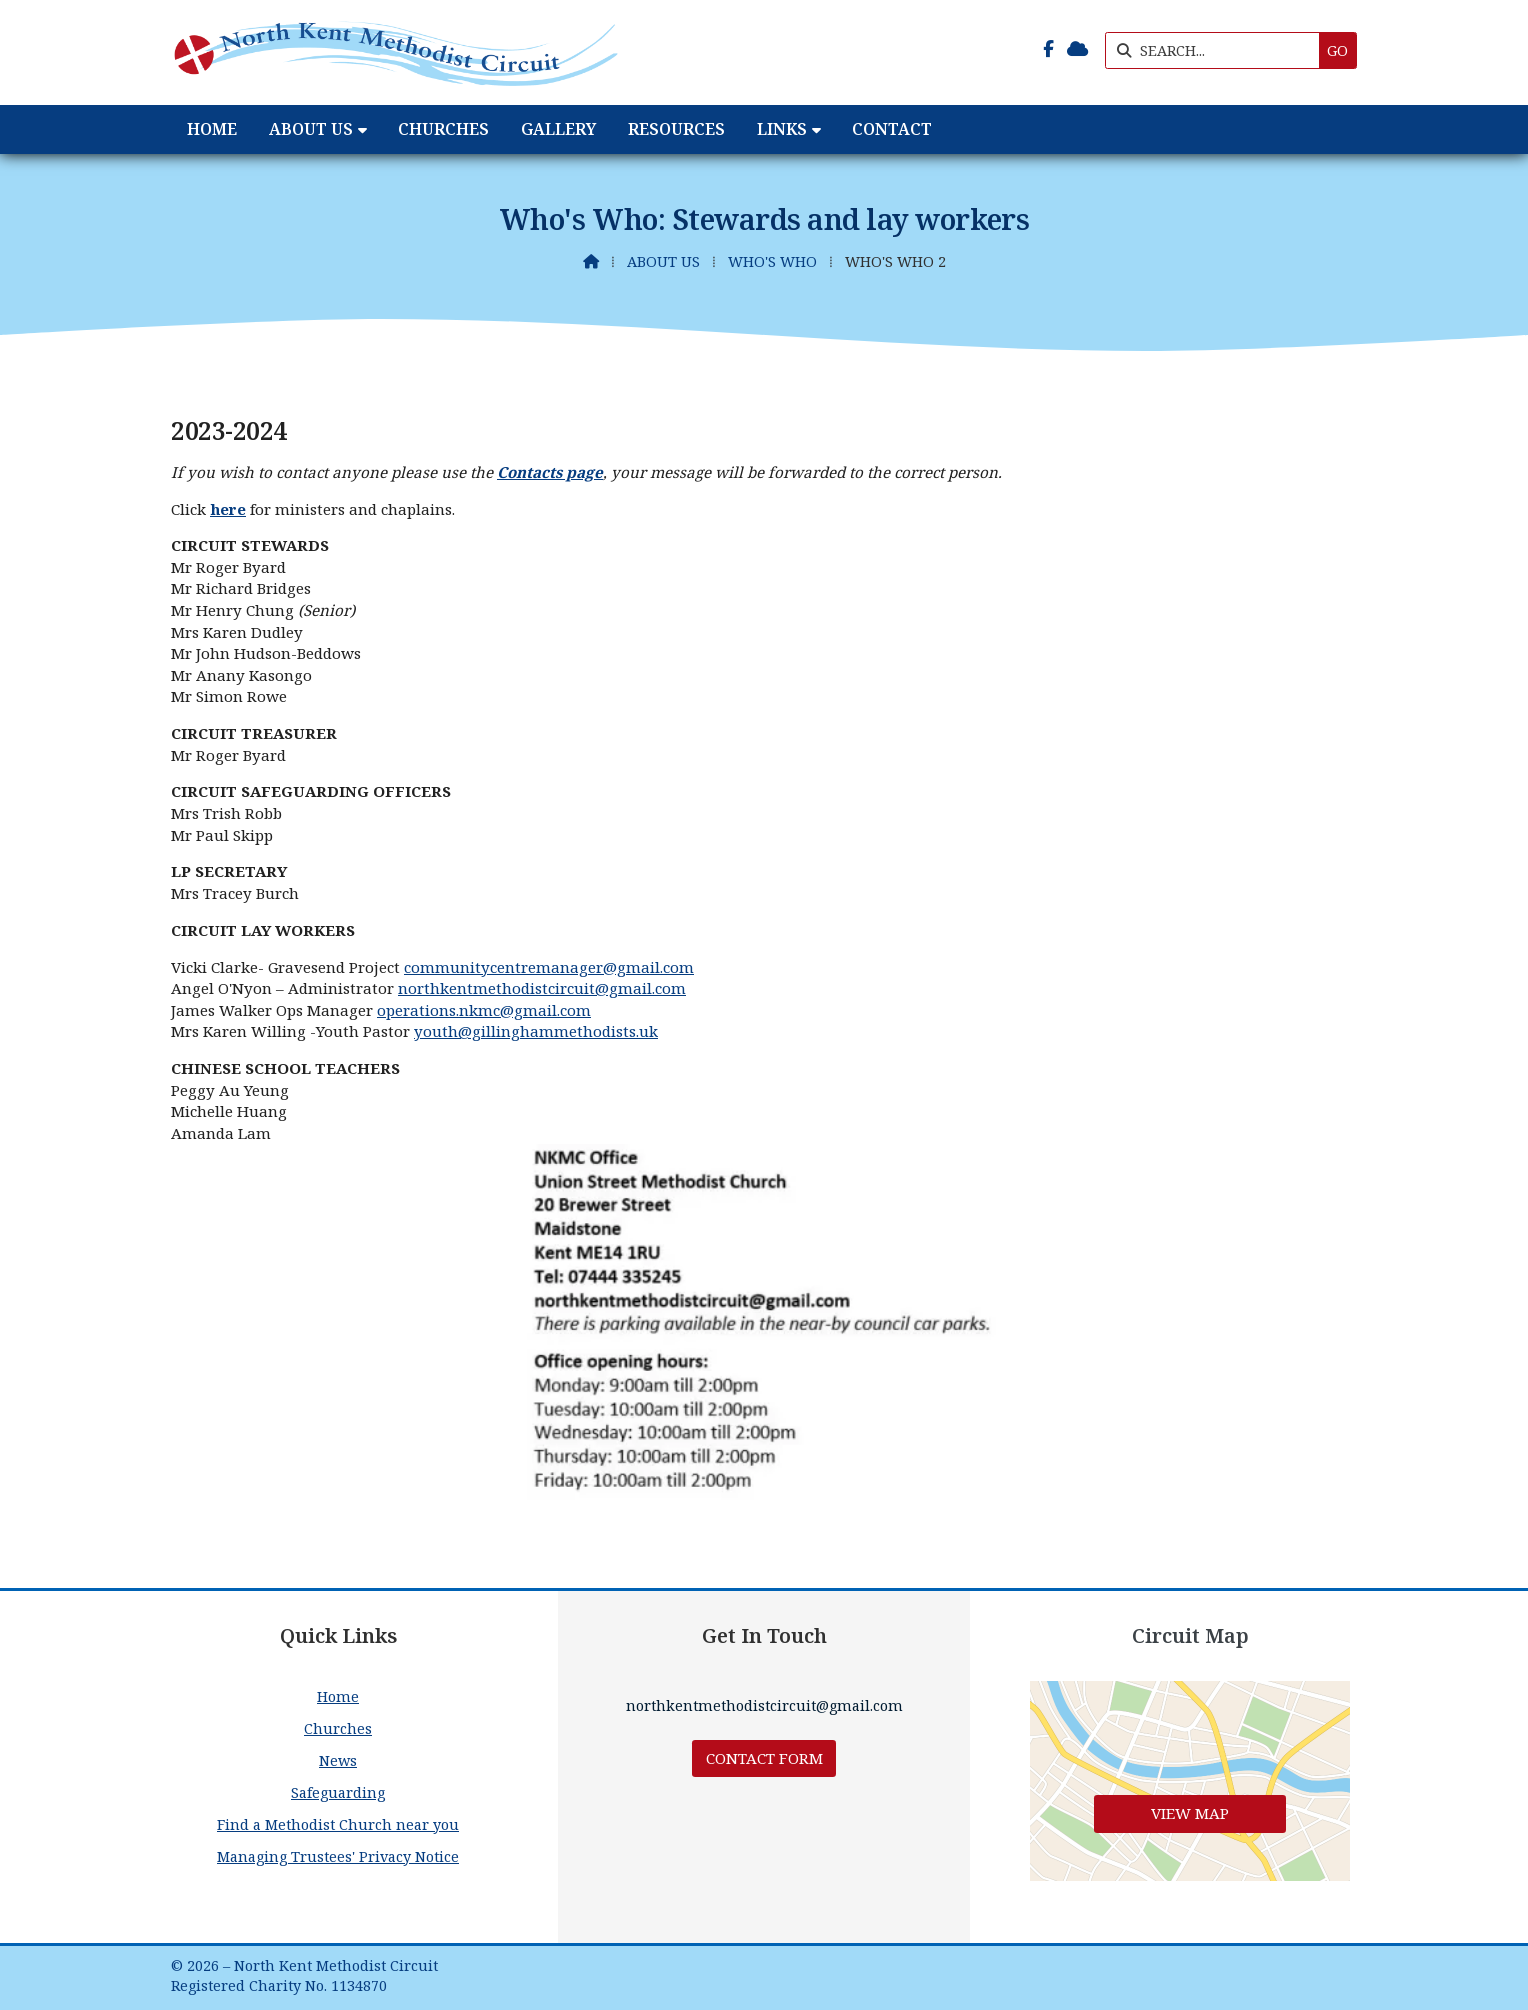 Image resolution: width=1528 pixels, height=2010 pixels. Describe the element at coordinates (558, 129) in the screenshot. I see `Gallery [menuitem]` at that location.